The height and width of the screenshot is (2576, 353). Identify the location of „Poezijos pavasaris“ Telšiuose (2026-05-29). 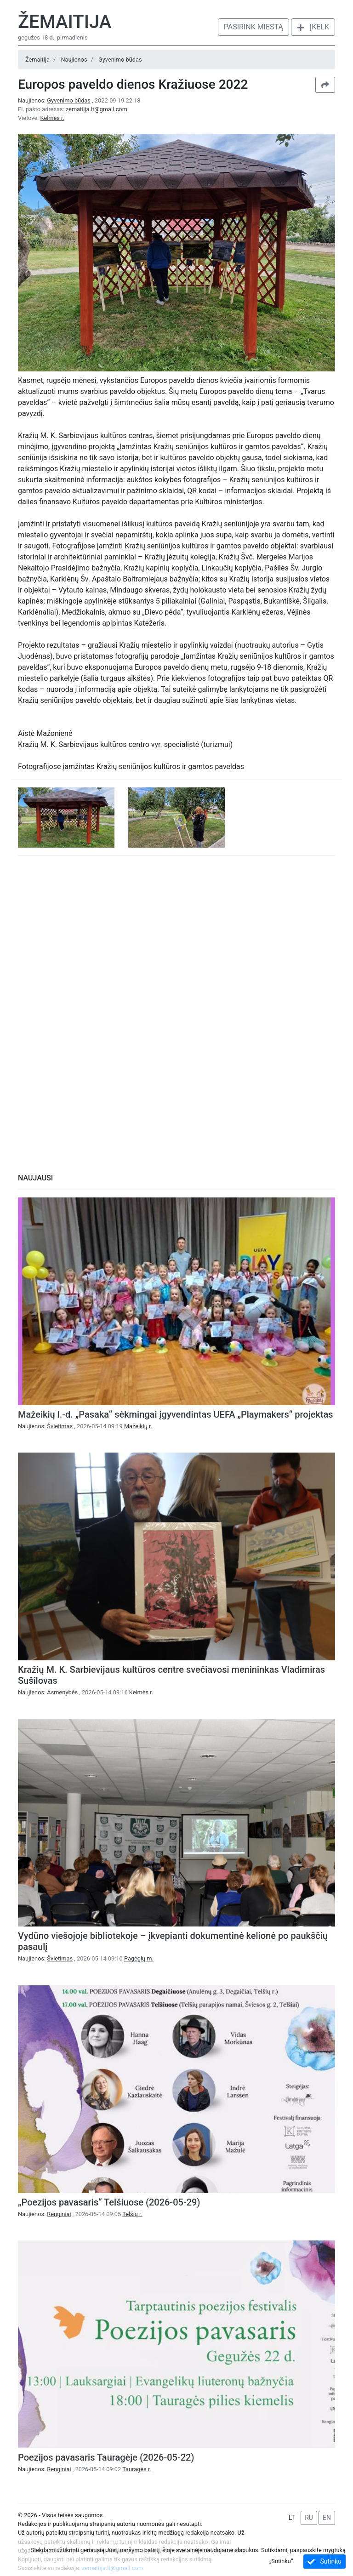
(109, 2202).